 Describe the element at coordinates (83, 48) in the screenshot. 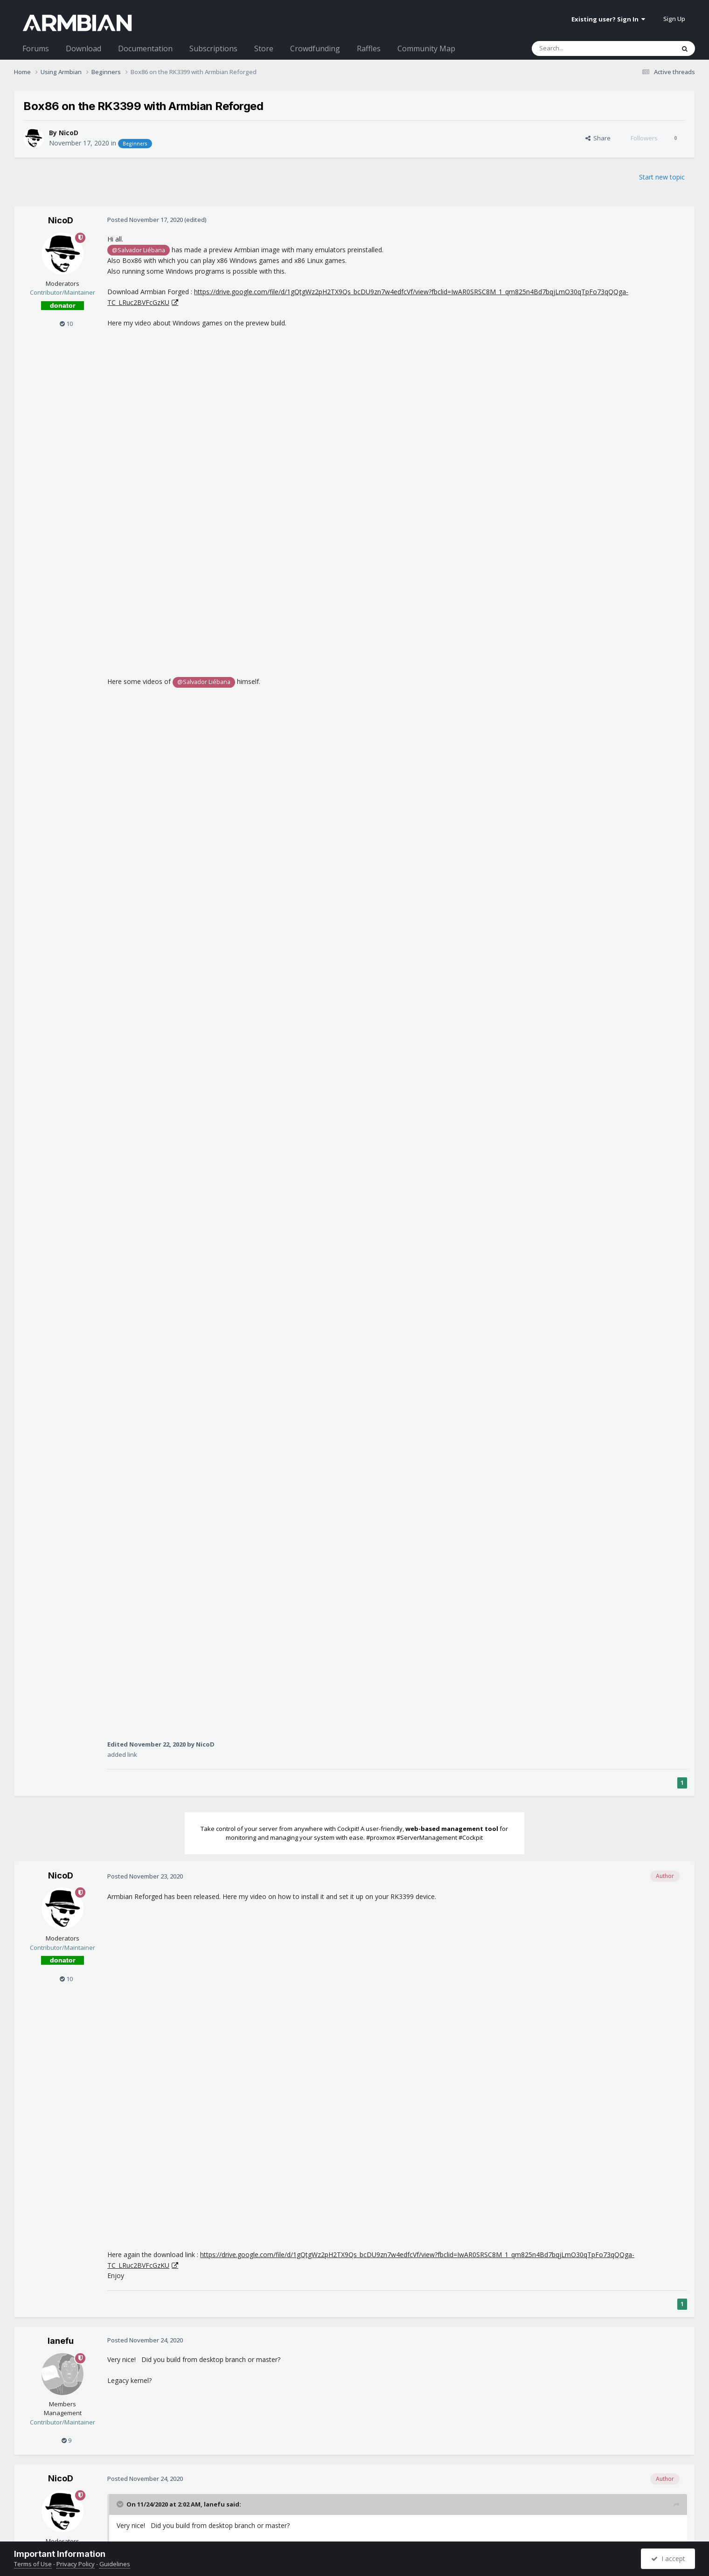

I see `Download` at that location.